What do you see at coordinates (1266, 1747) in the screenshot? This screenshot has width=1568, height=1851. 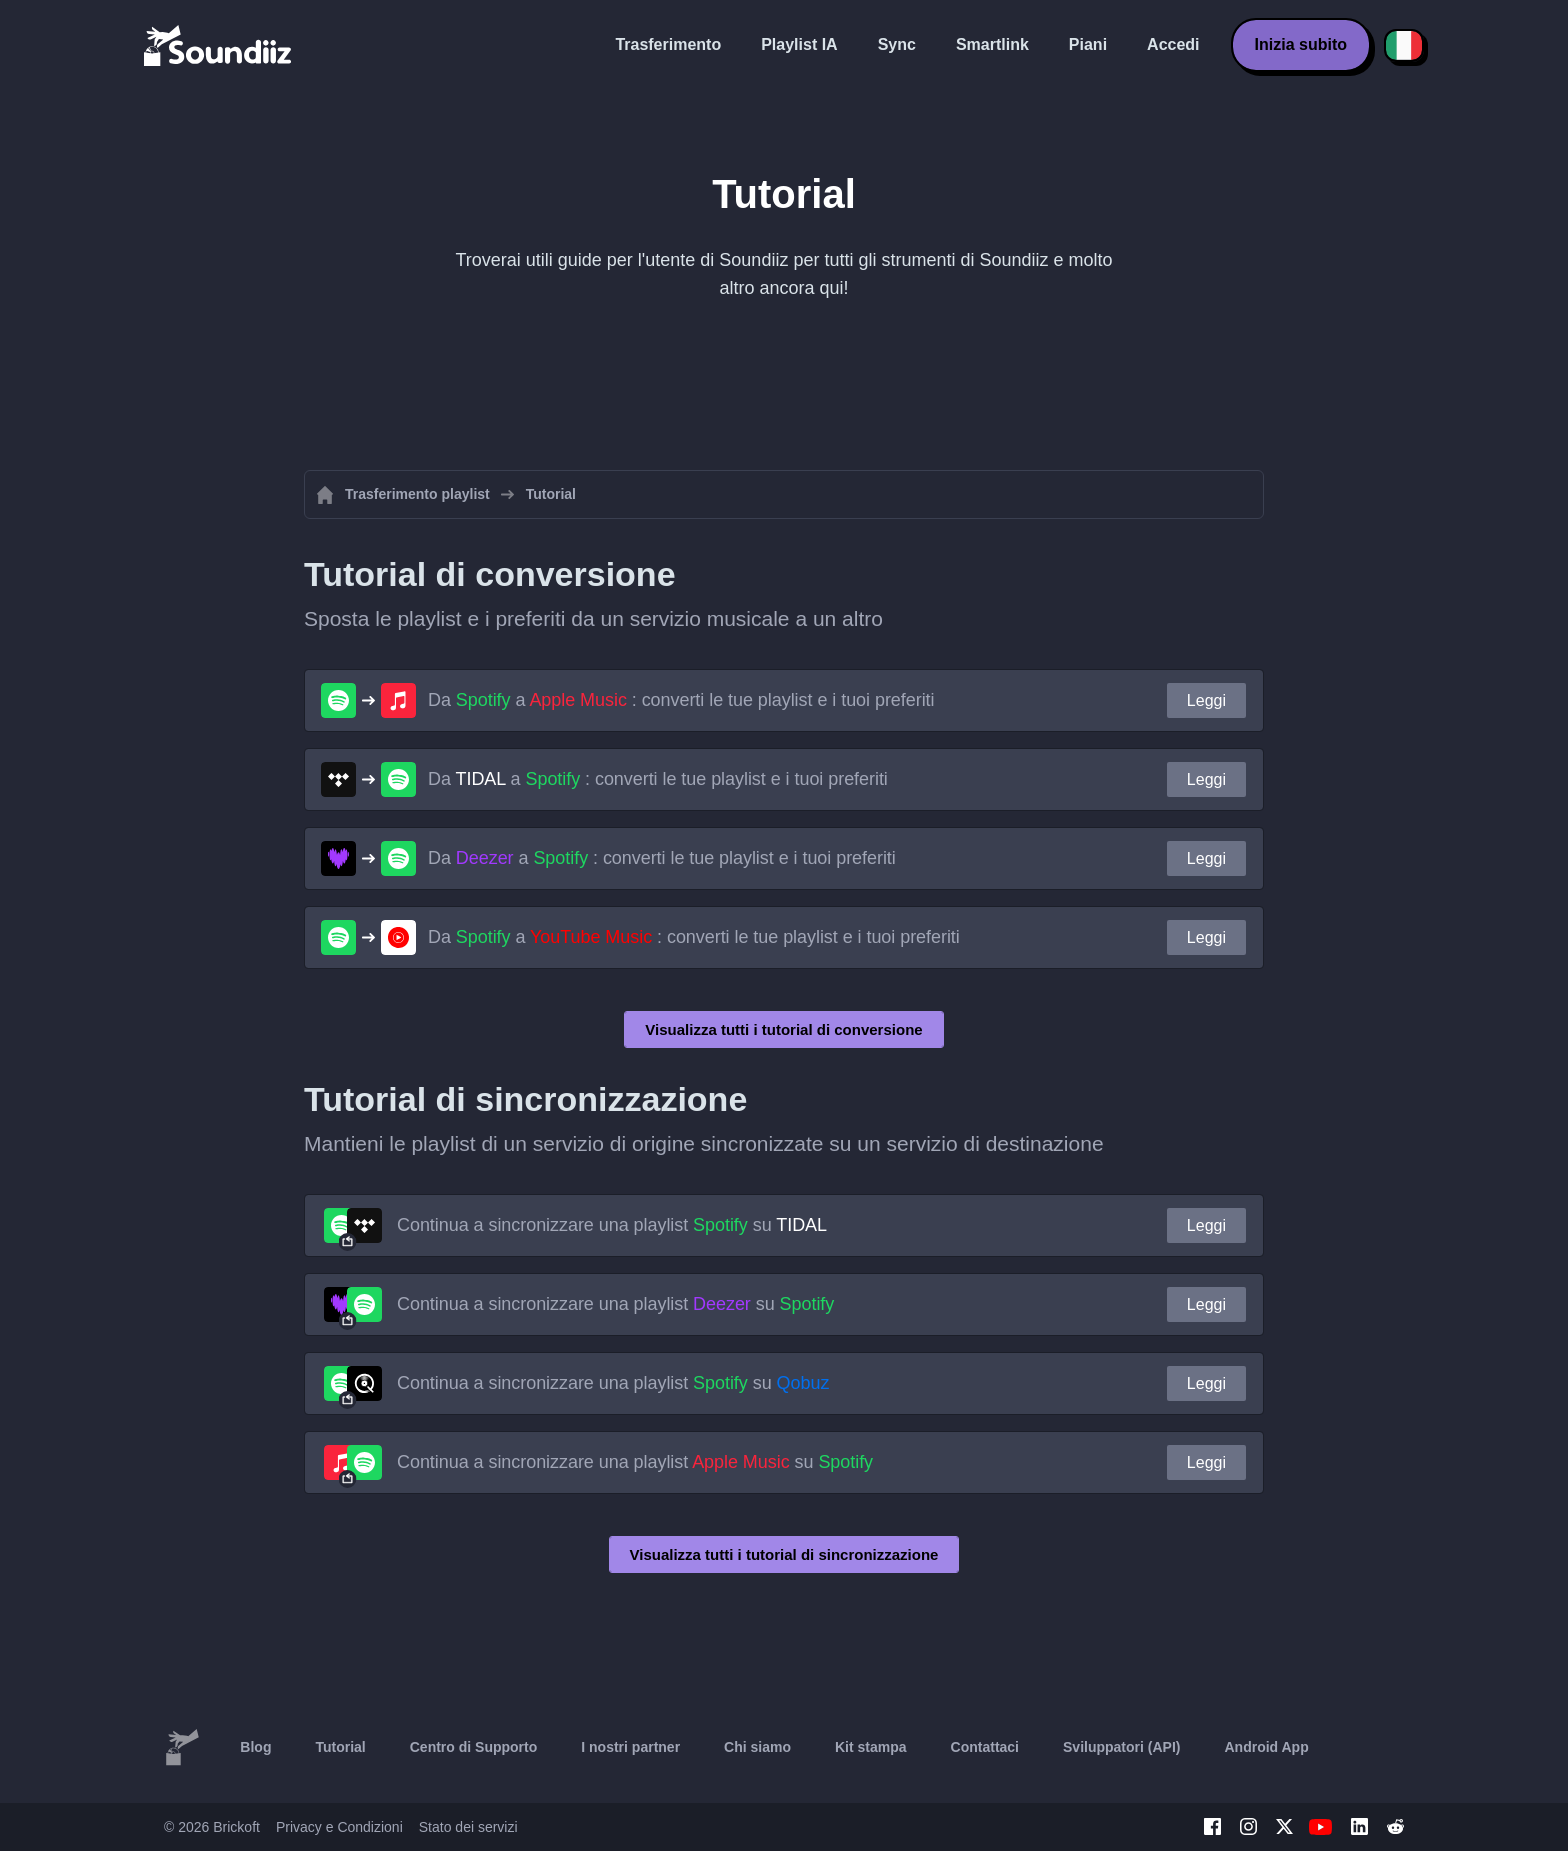 I see `Android App` at bounding box center [1266, 1747].